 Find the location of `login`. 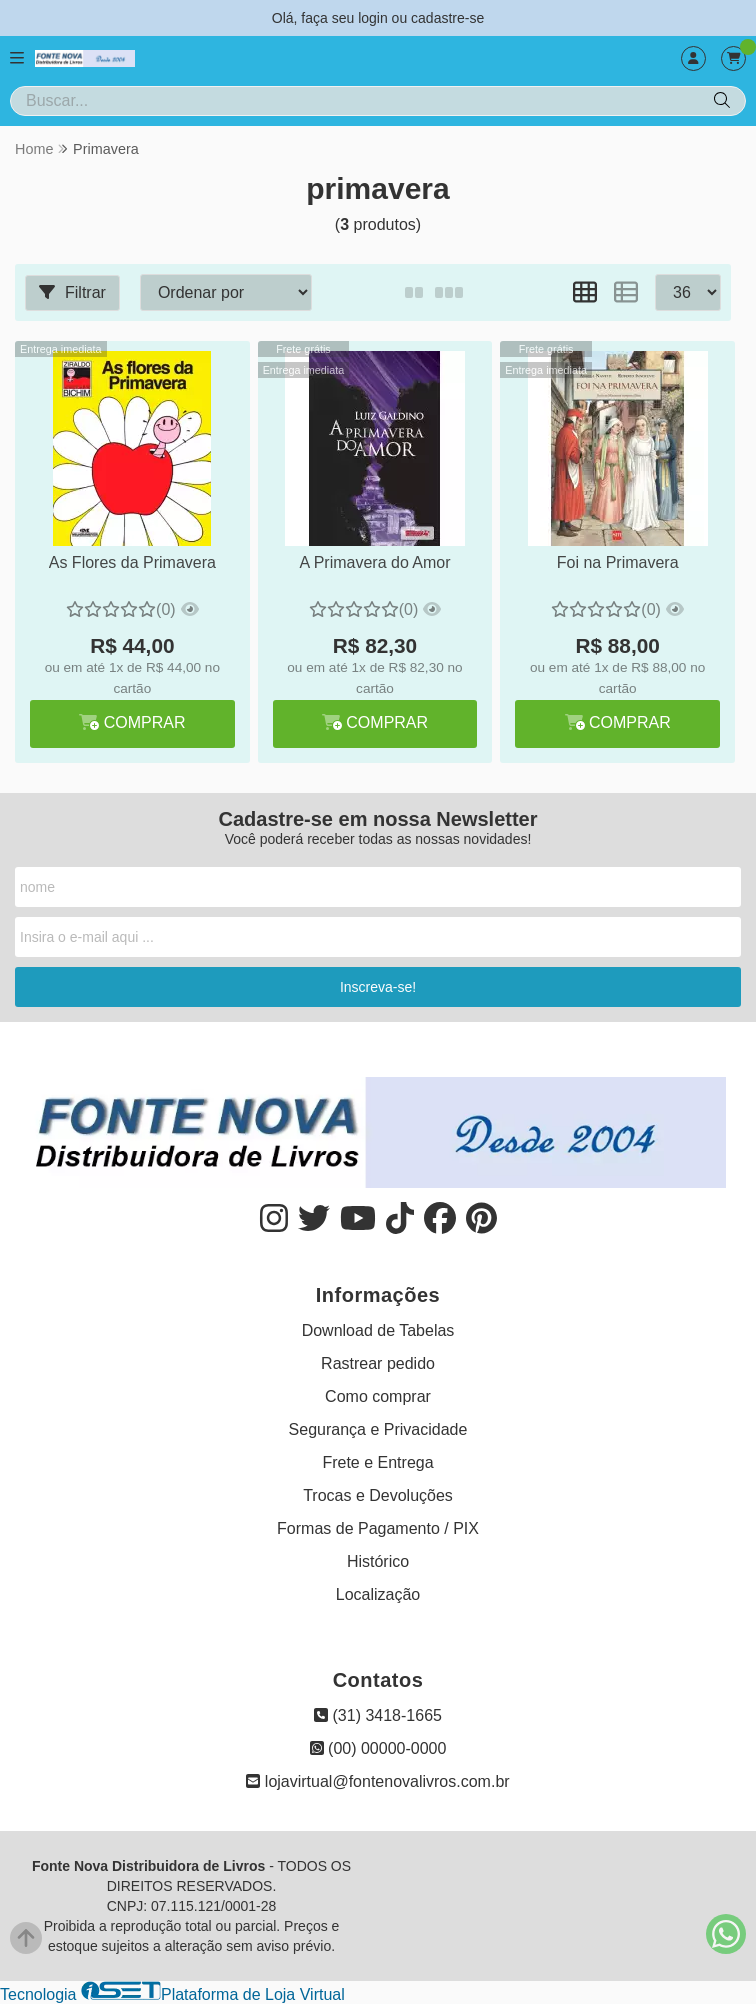

login is located at coordinates (374, 18).